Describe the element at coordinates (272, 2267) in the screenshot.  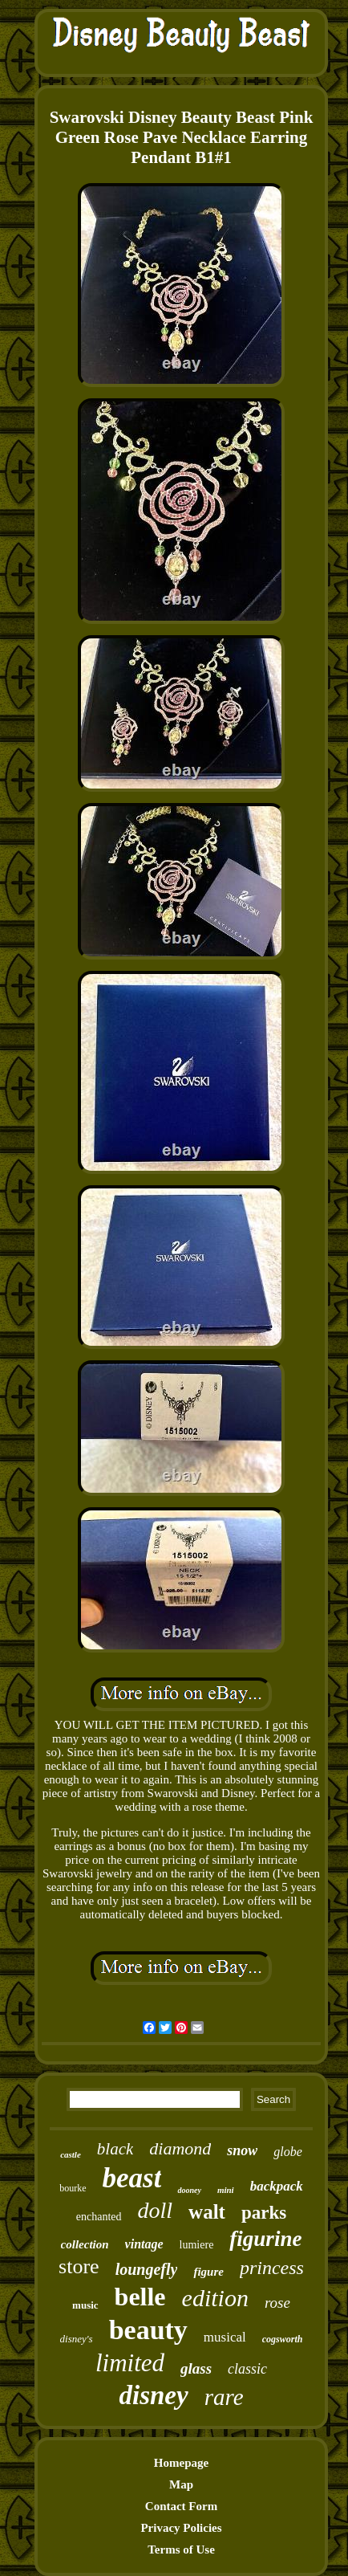
I see `princess` at that location.